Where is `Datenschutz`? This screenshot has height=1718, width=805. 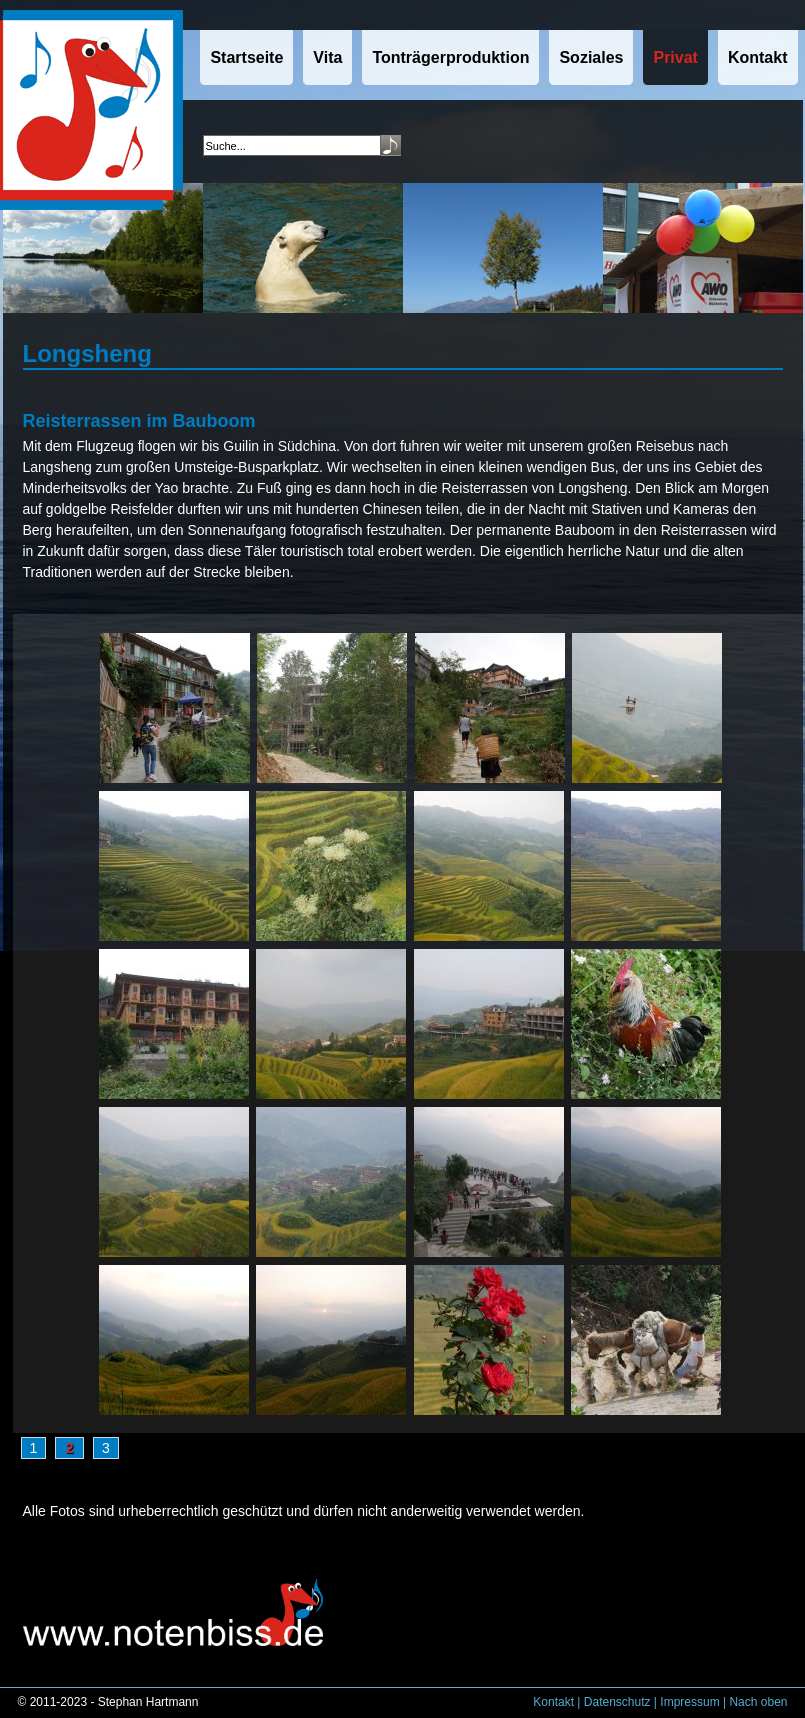
Datenschutz is located at coordinates (617, 1702).